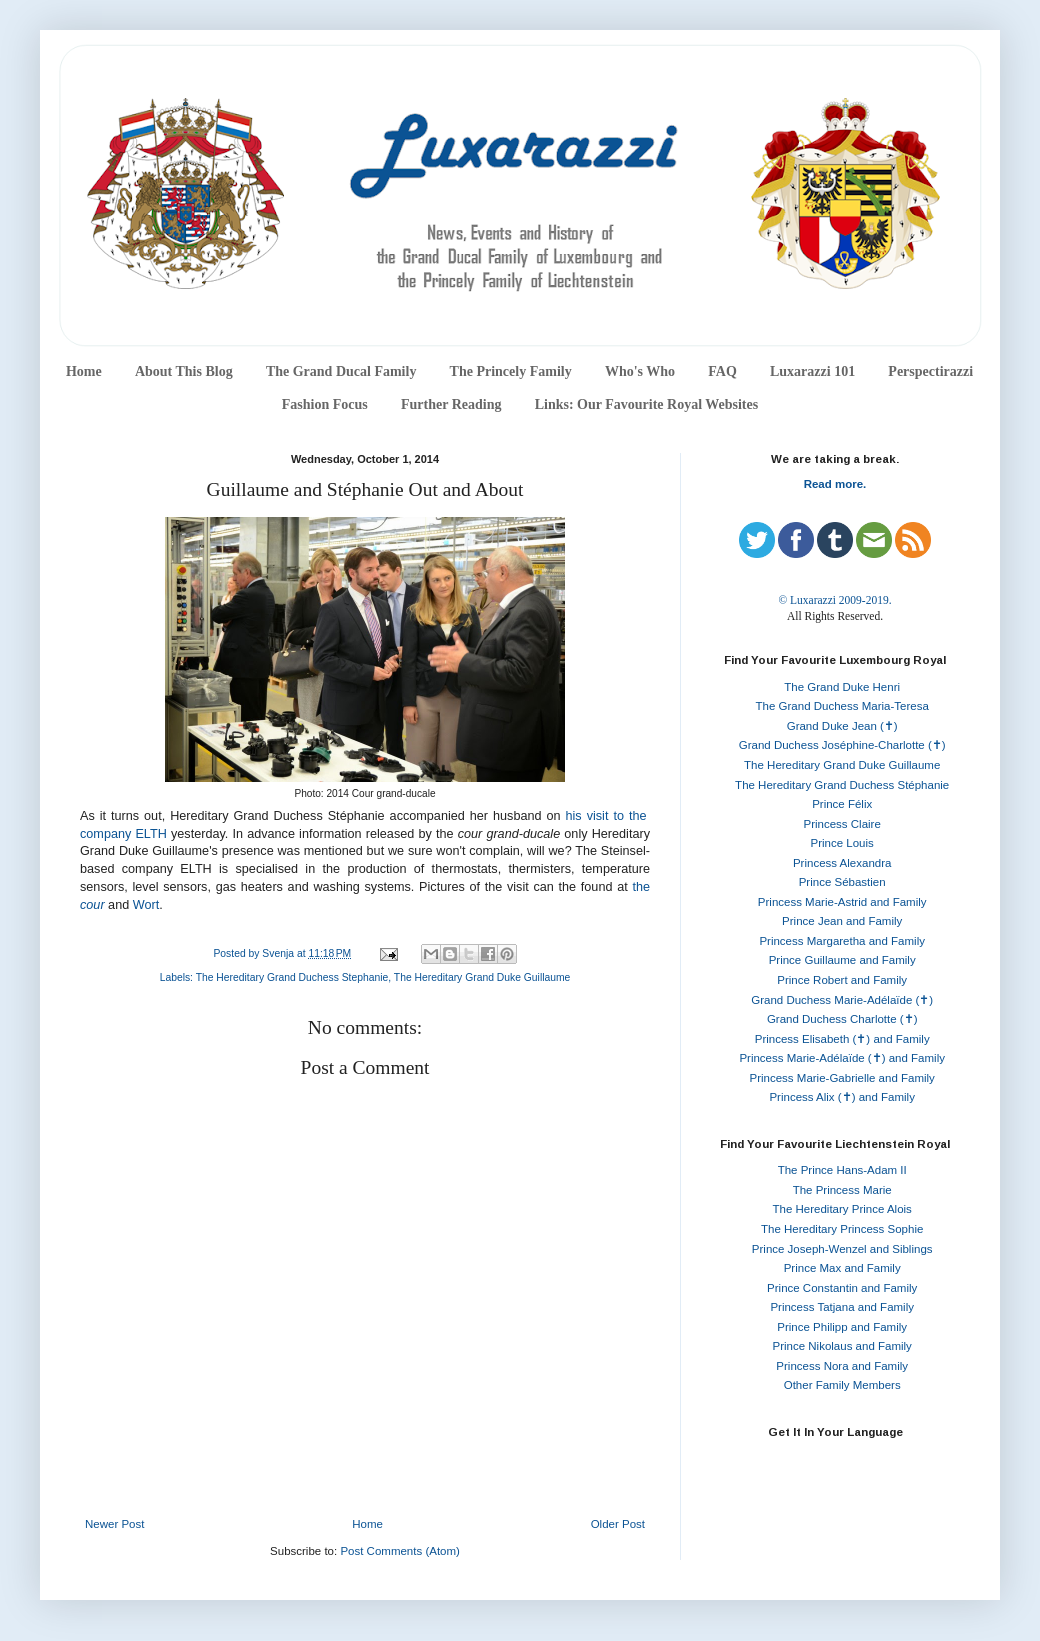 The image size is (1040, 1641). Describe the element at coordinates (842, 1209) in the screenshot. I see `The Hereditary Prince Alois` at that location.